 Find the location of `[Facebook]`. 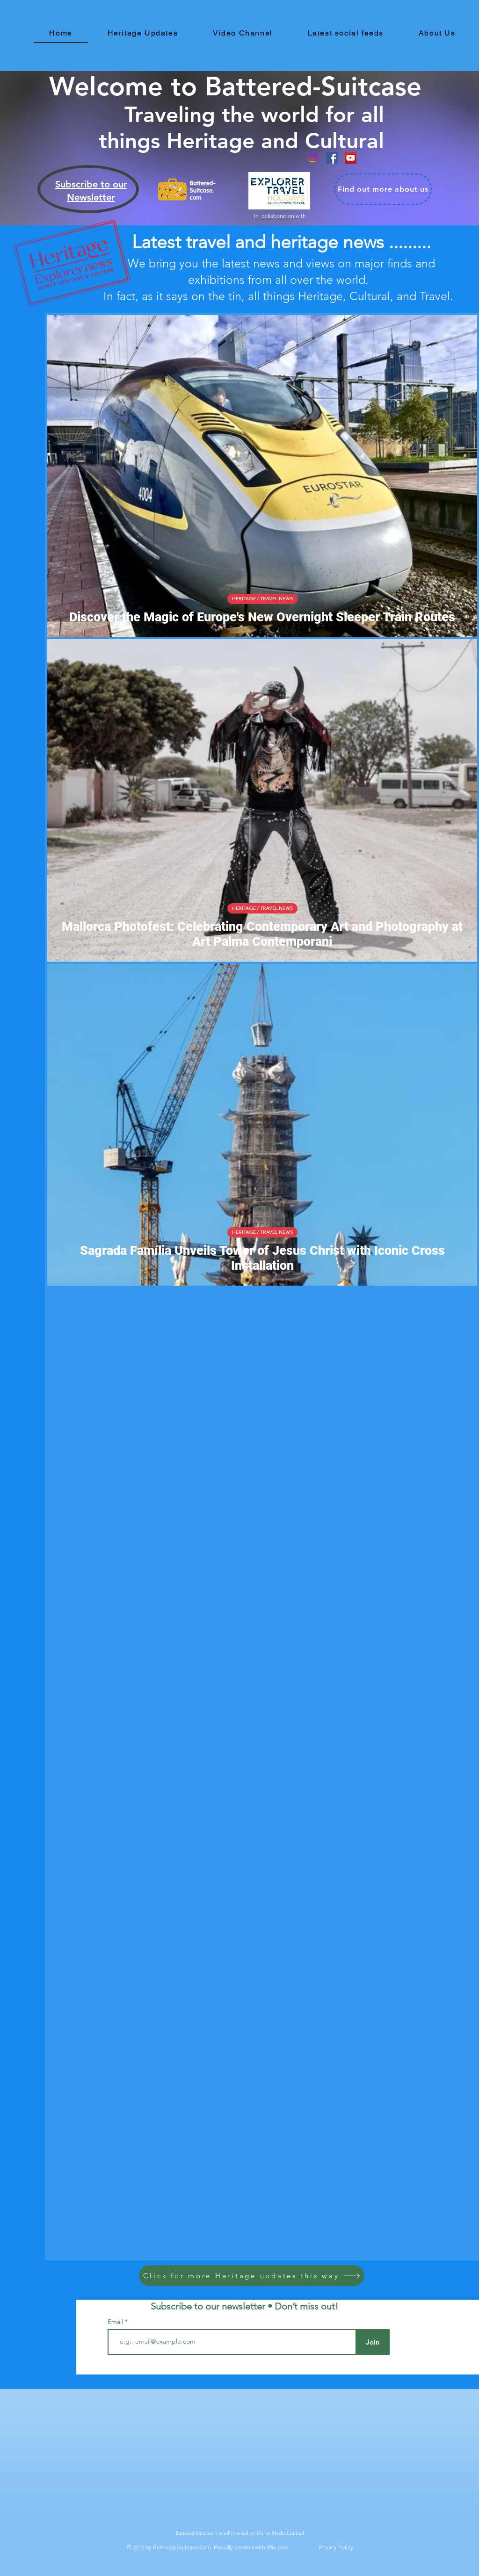

[Facebook] is located at coordinates (332, 158).